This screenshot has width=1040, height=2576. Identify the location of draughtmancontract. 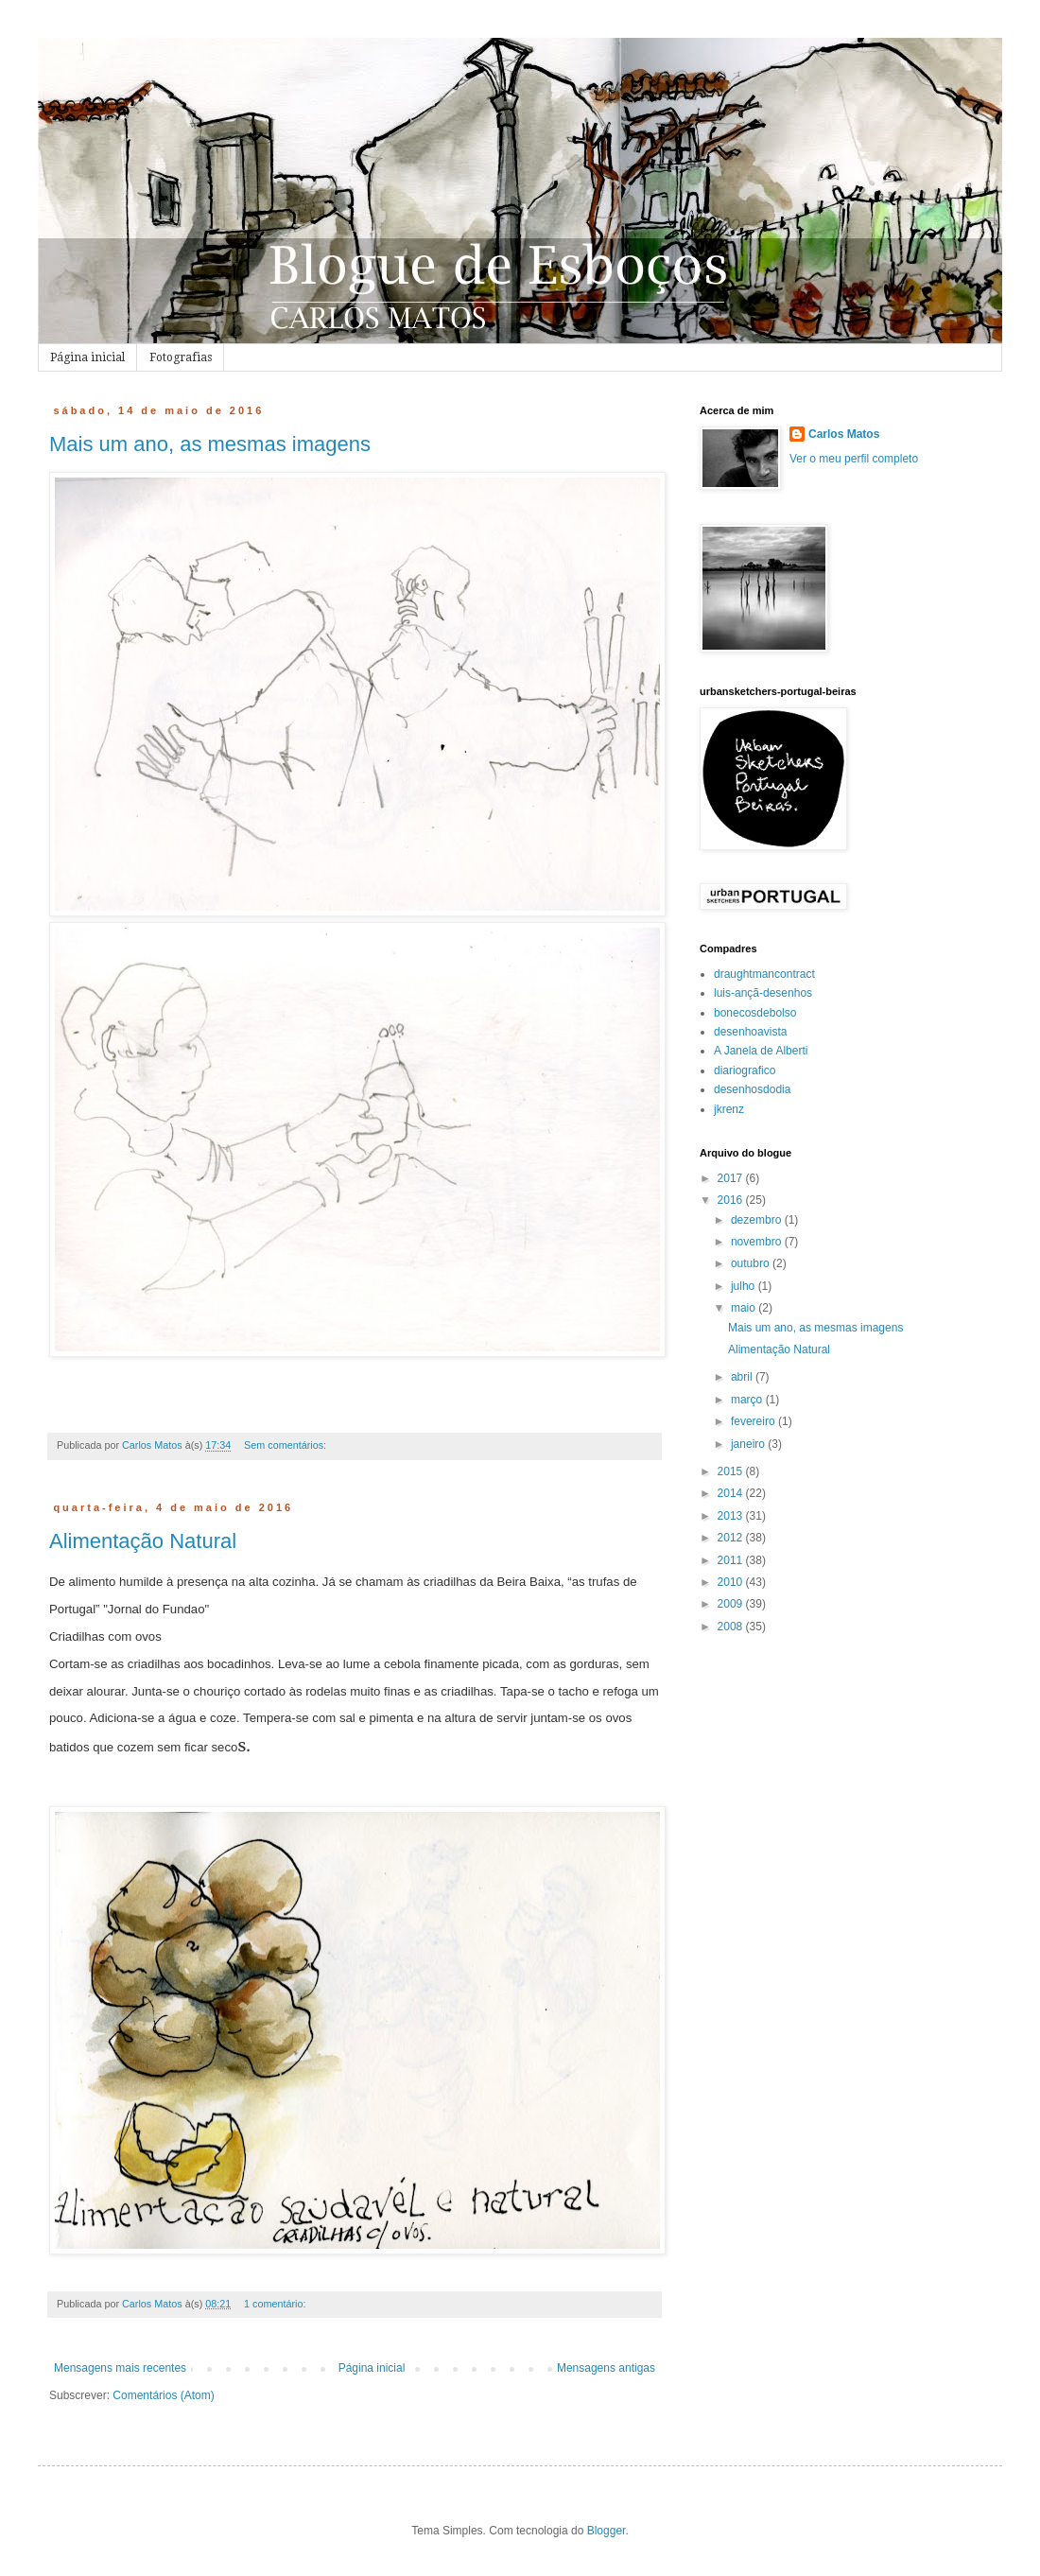
(764, 974).